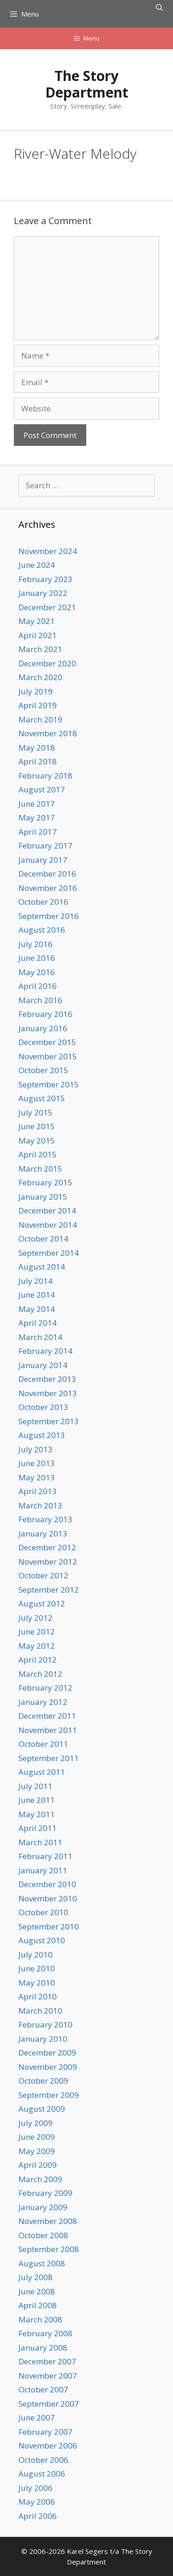 This screenshot has width=173, height=2576. What do you see at coordinates (47, 1379) in the screenshot?
I see `December 2013` at bounding box center [47, 1379].